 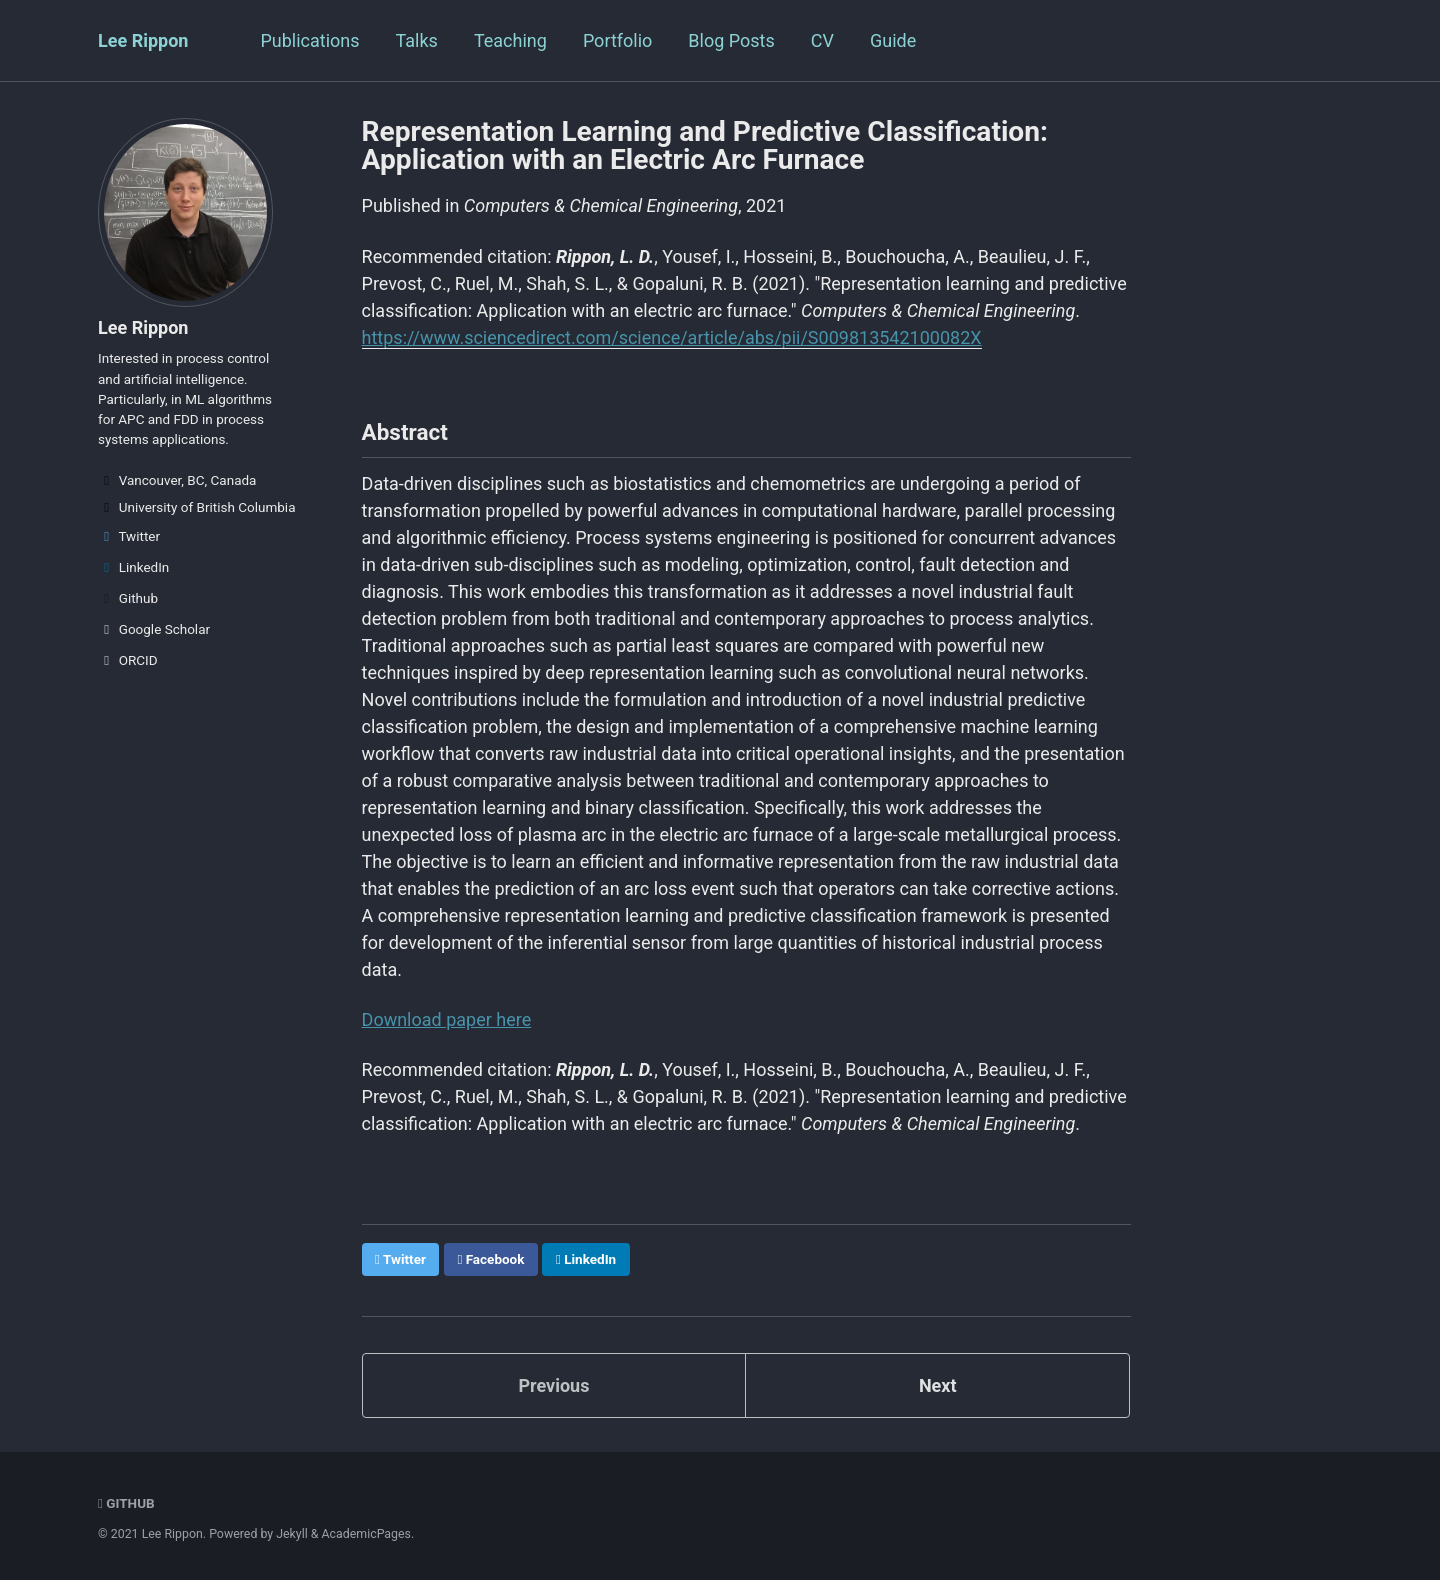 I want to click on Github, so click(x=128, y=598).